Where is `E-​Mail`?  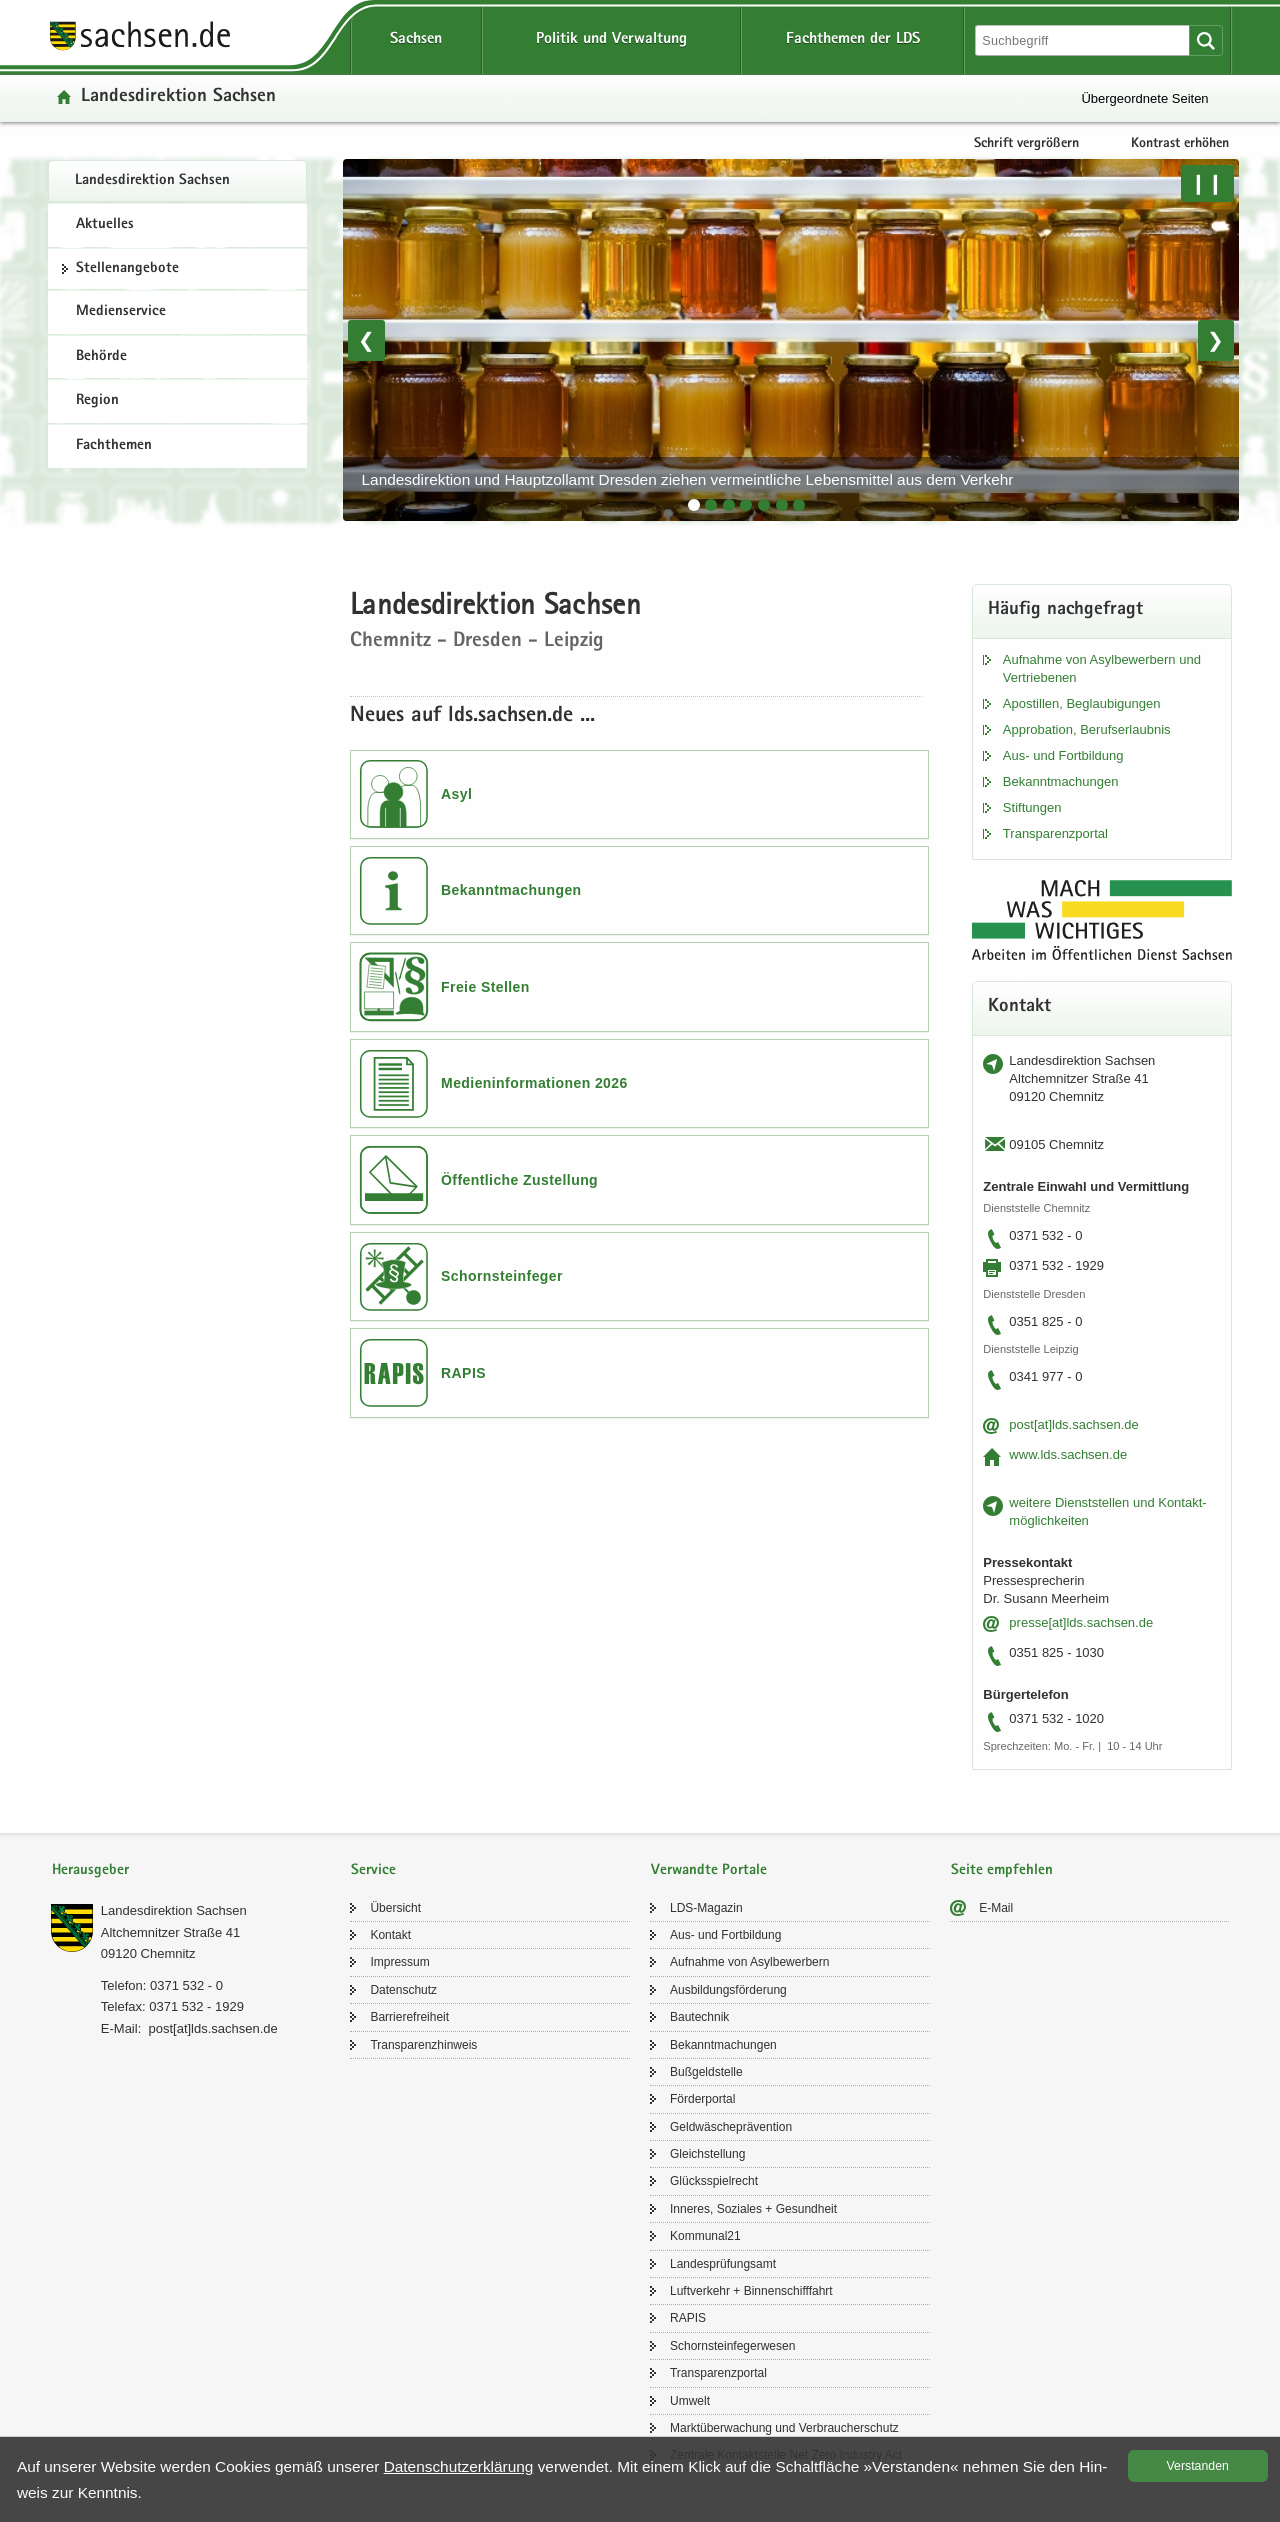 E-​Mail is located at coordinates (996, 1908).